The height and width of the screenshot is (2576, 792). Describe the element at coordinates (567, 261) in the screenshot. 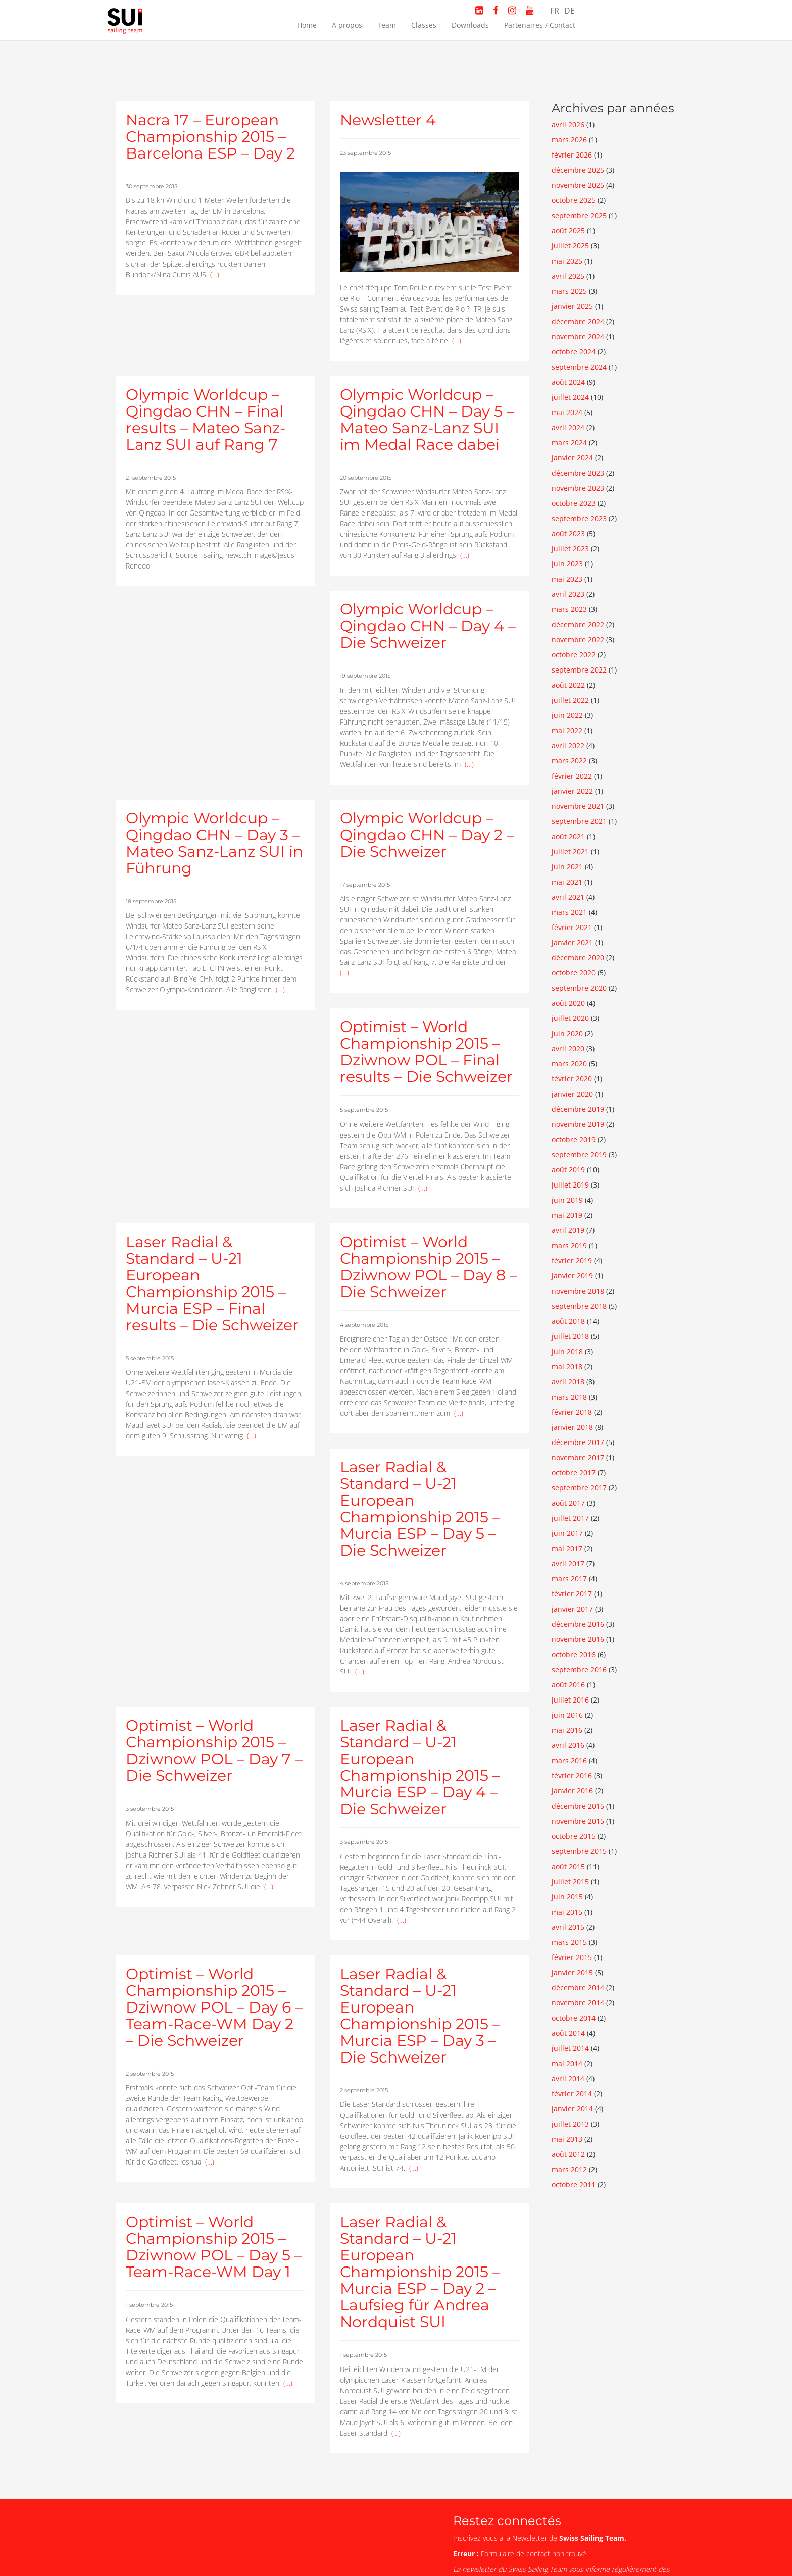

I see `mai 2025` at that location.